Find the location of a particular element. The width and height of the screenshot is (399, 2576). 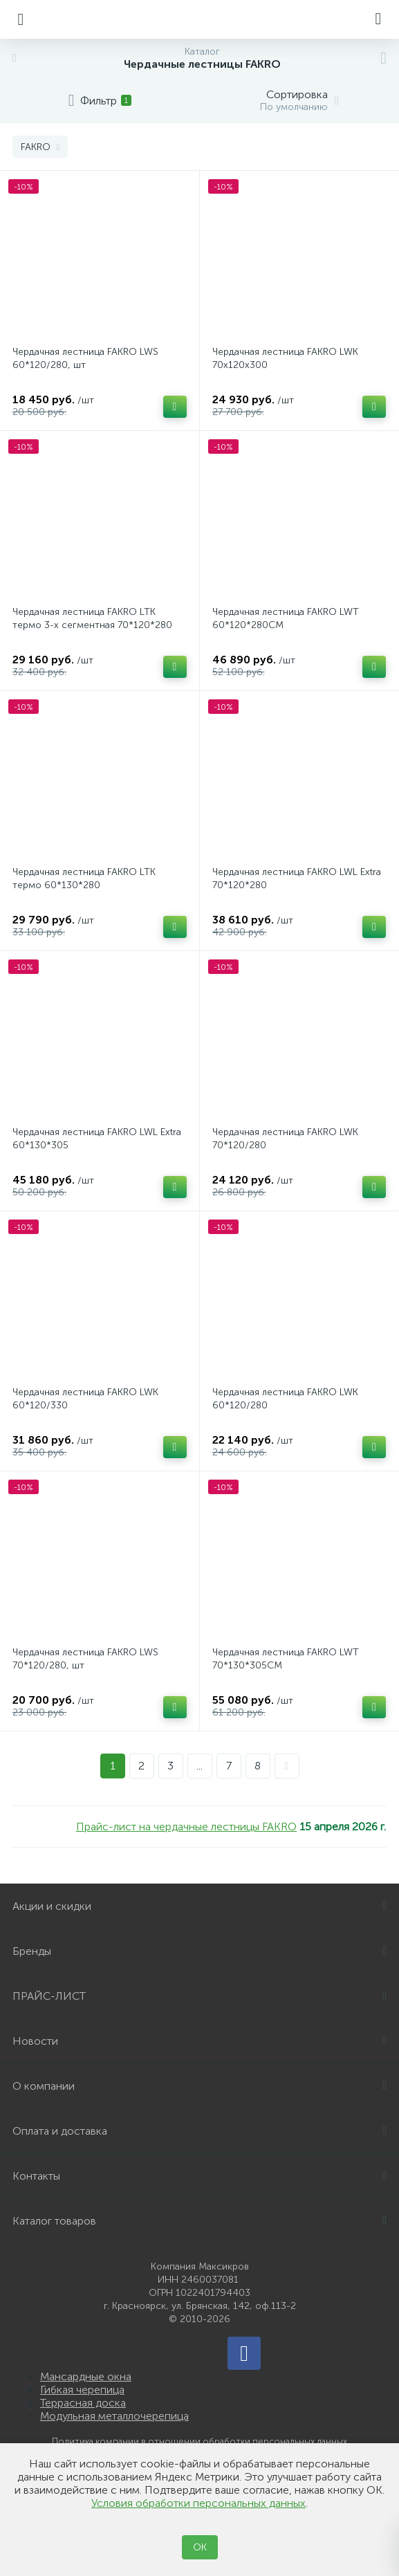

Чердачная лестница FAKRO LWK 60*120/280 is located at coordinates (285, 1398).